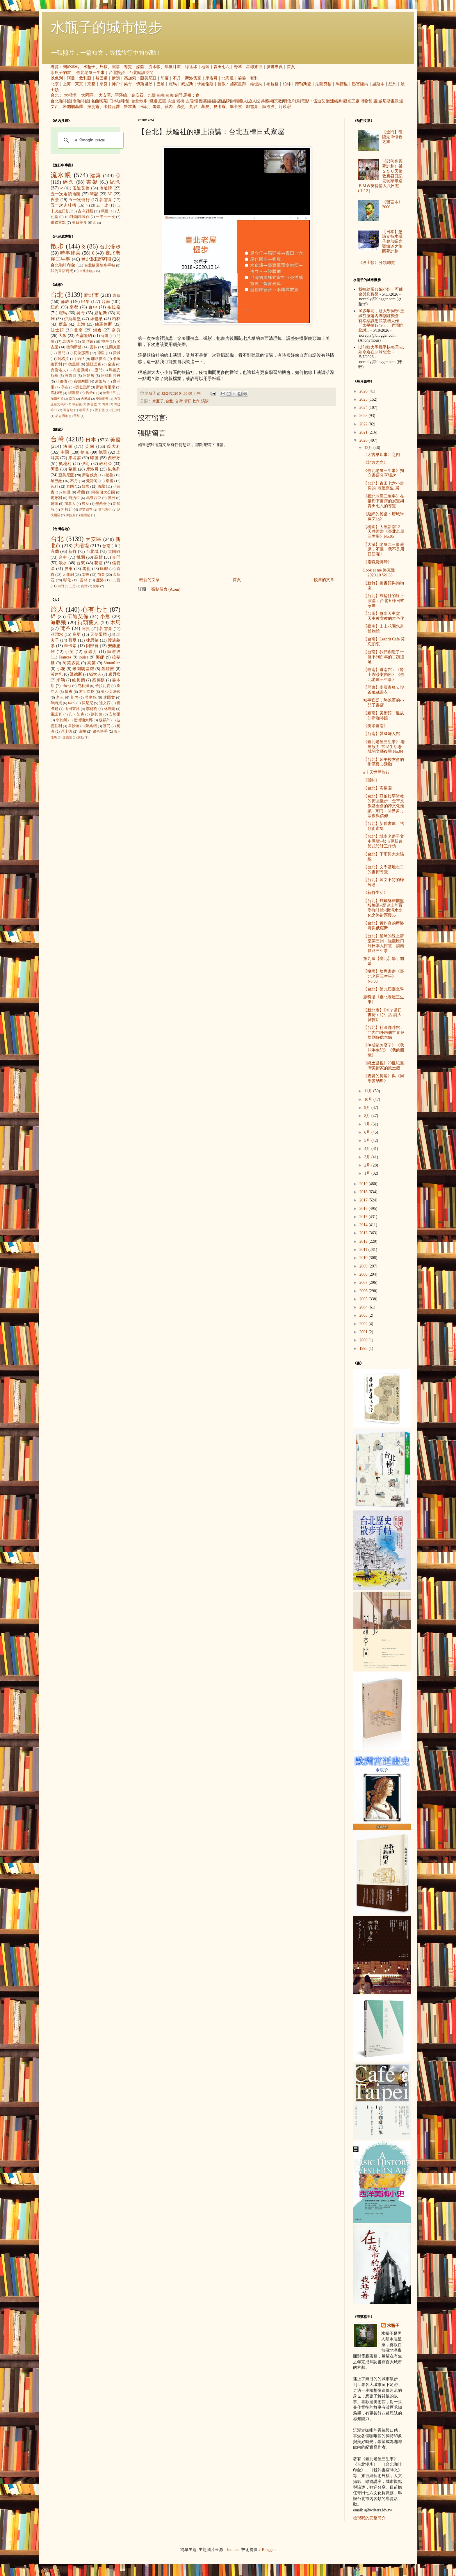 This screenshot has width=456, height=2576. What do you see at coordinates (76, 714) in the screenshot?
I see `凡‧艾克` at bounding box center [76, 714].